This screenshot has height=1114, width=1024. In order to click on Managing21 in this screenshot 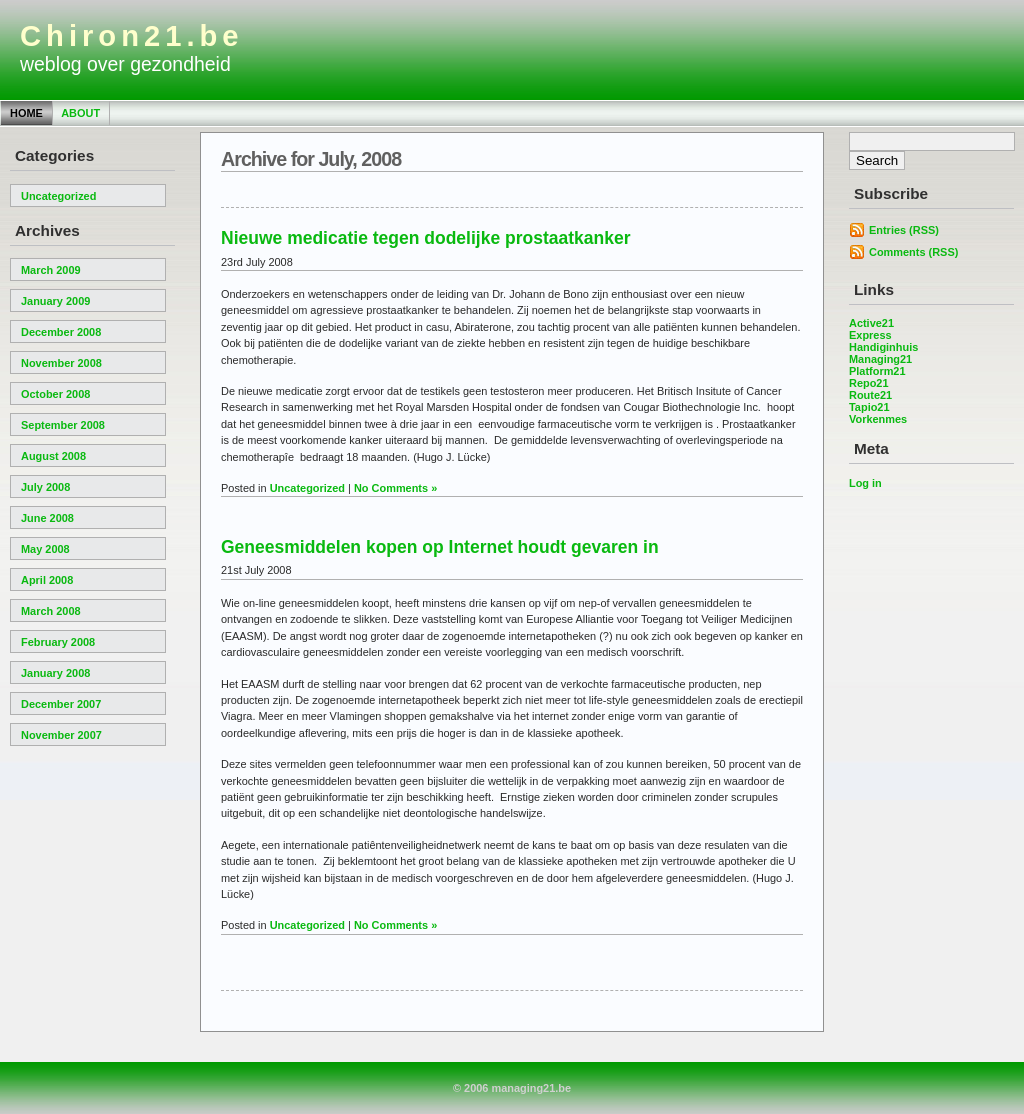, I will do `click(880, 359)`.